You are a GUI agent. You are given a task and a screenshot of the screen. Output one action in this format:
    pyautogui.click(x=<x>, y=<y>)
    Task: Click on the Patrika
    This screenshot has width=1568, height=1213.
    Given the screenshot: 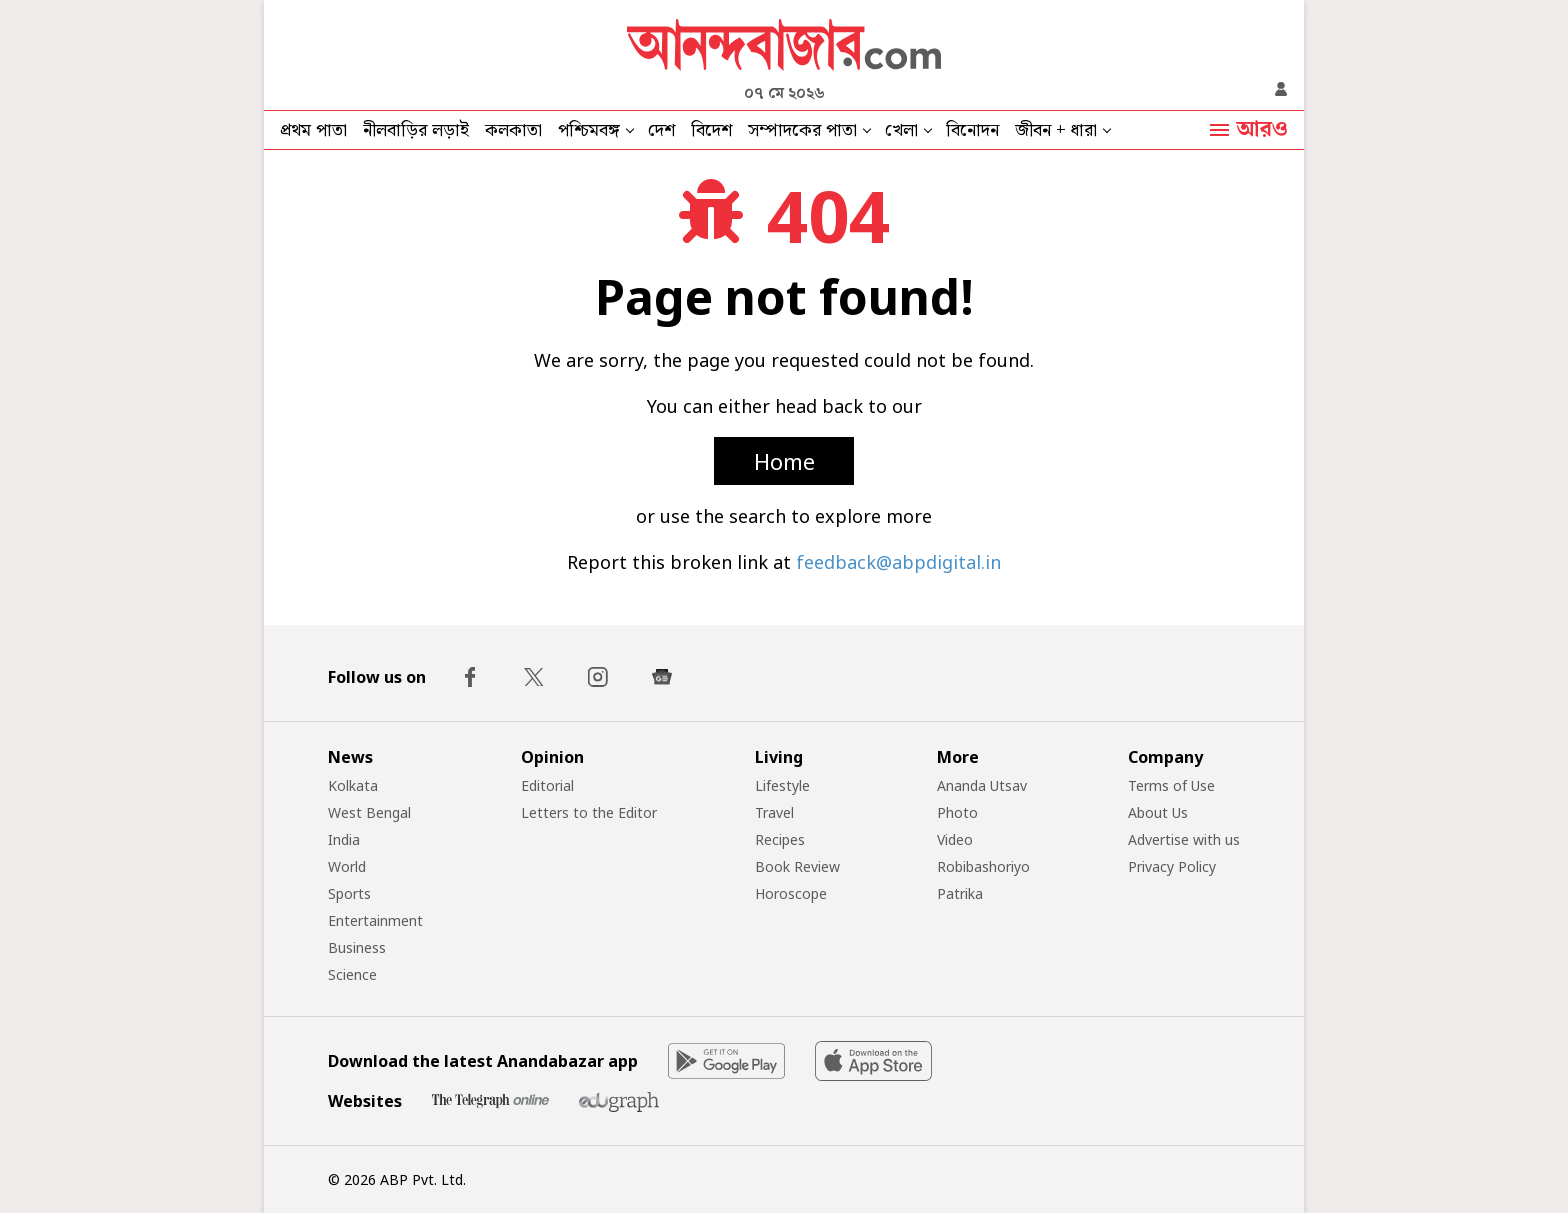 What is the action you would take?
    pyautogui.click(x=960, y=893)
    